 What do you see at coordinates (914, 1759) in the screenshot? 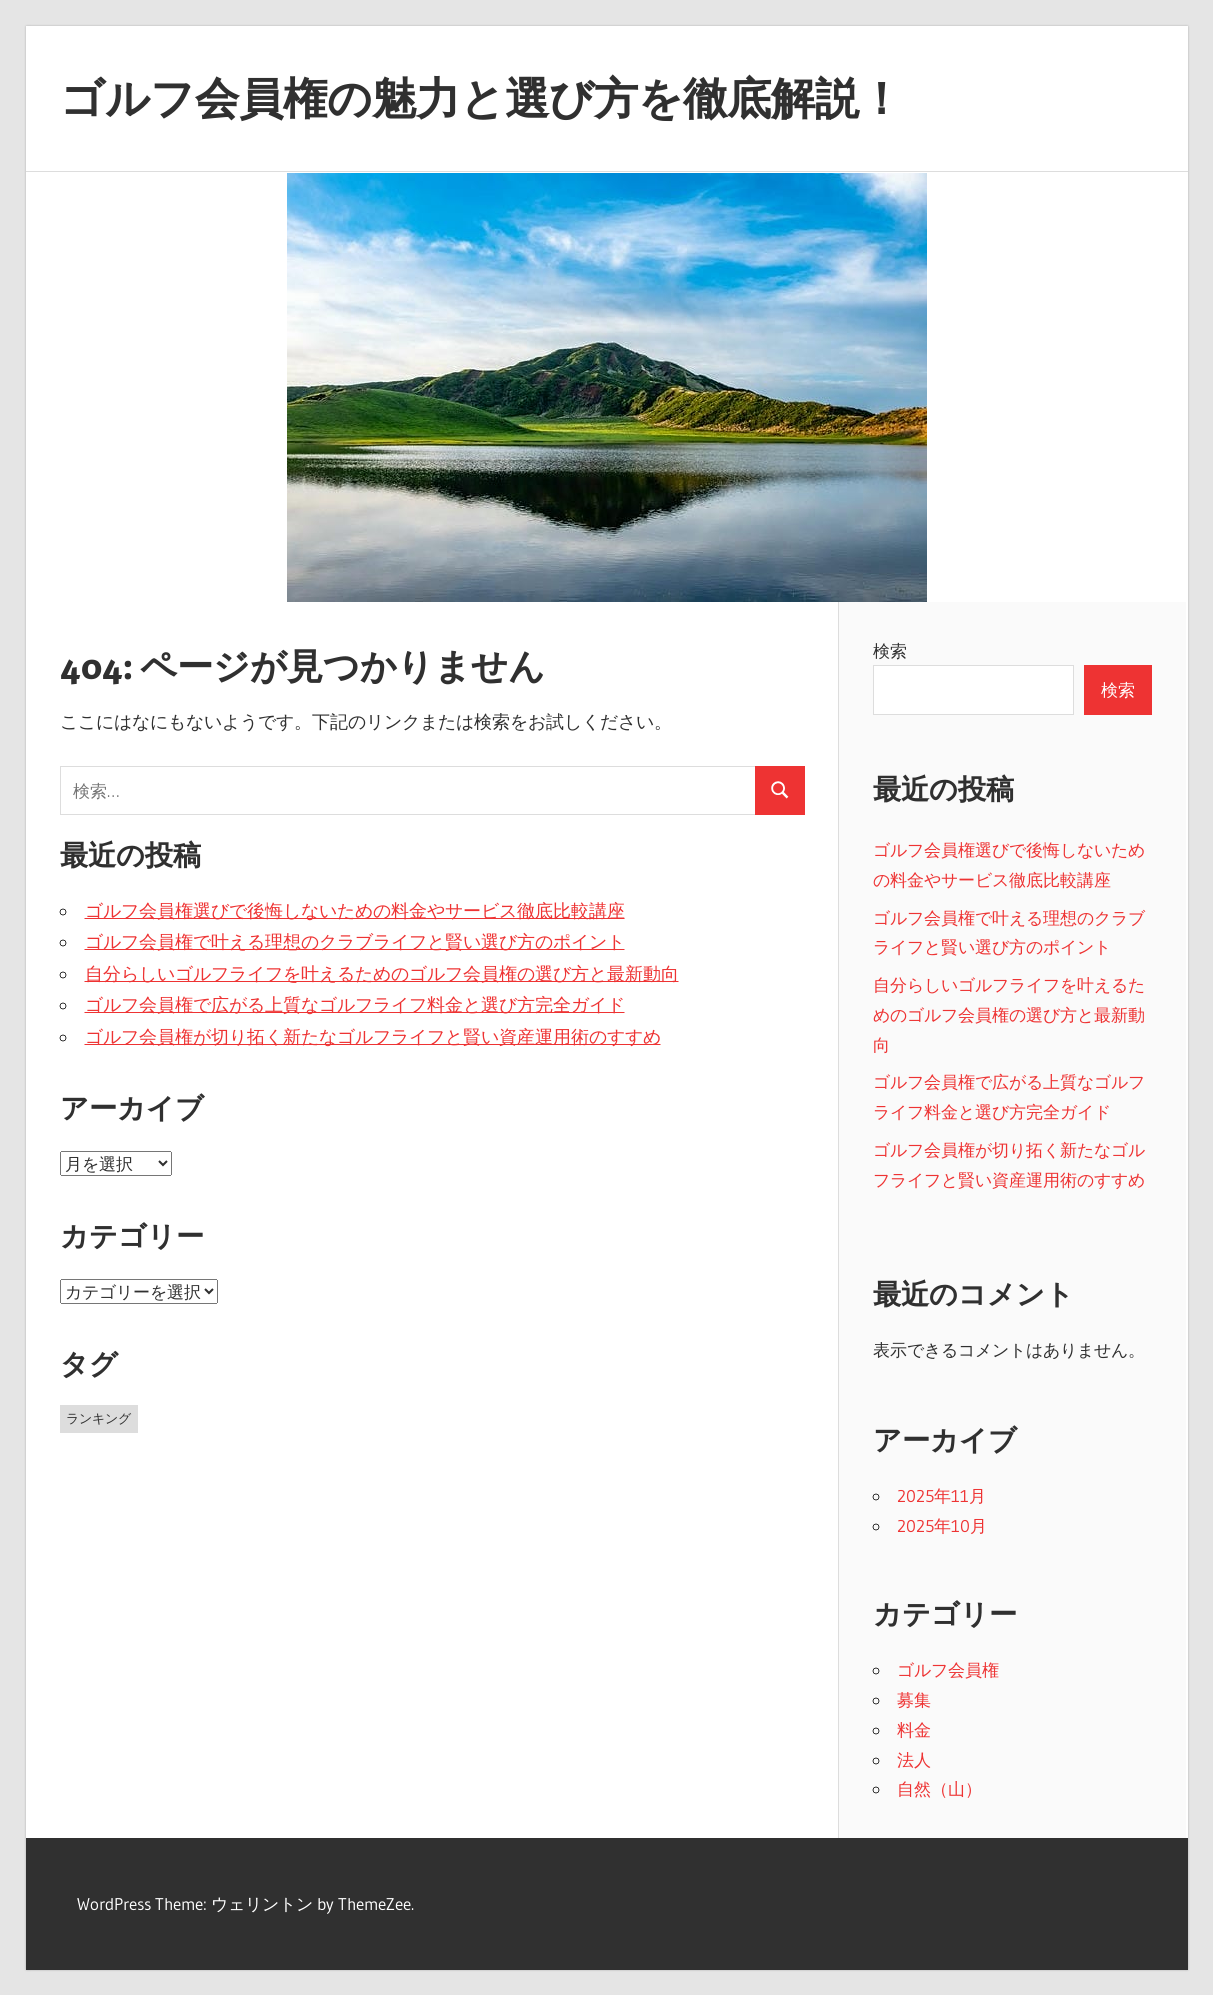
I see `法人` at bounding box center [914, 1759].